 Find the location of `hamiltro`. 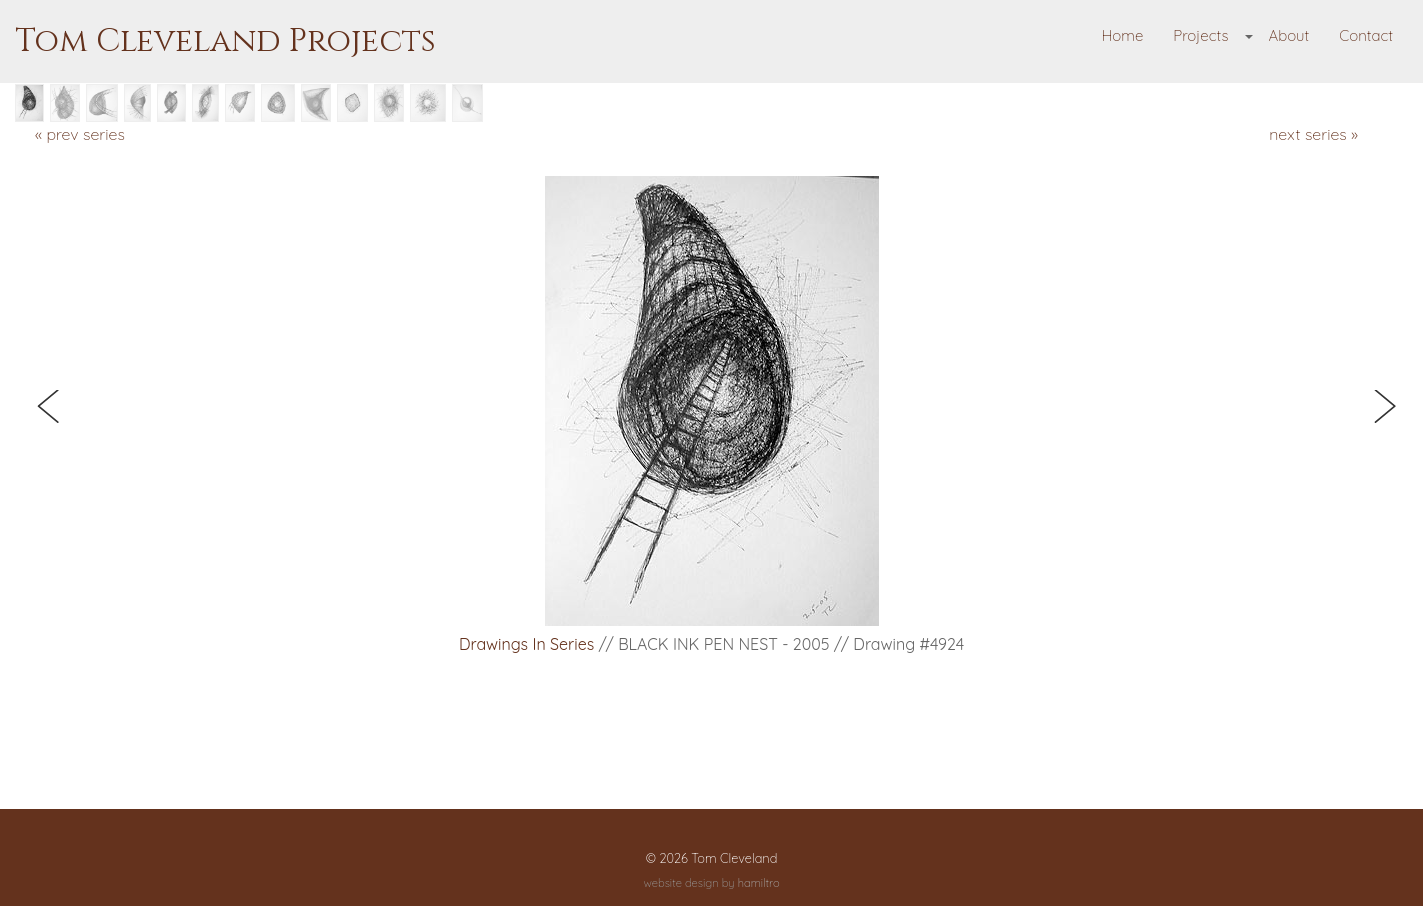

hamiltro is located at coordinates (759, 883).